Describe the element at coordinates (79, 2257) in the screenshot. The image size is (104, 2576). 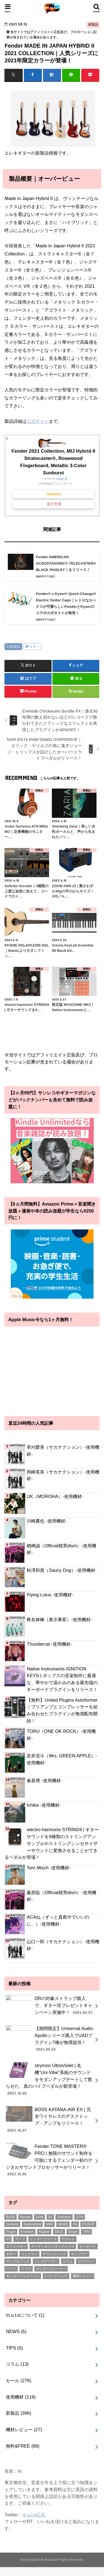
I see `サンプラー [サンプラー (1個の項目)]` at that location.